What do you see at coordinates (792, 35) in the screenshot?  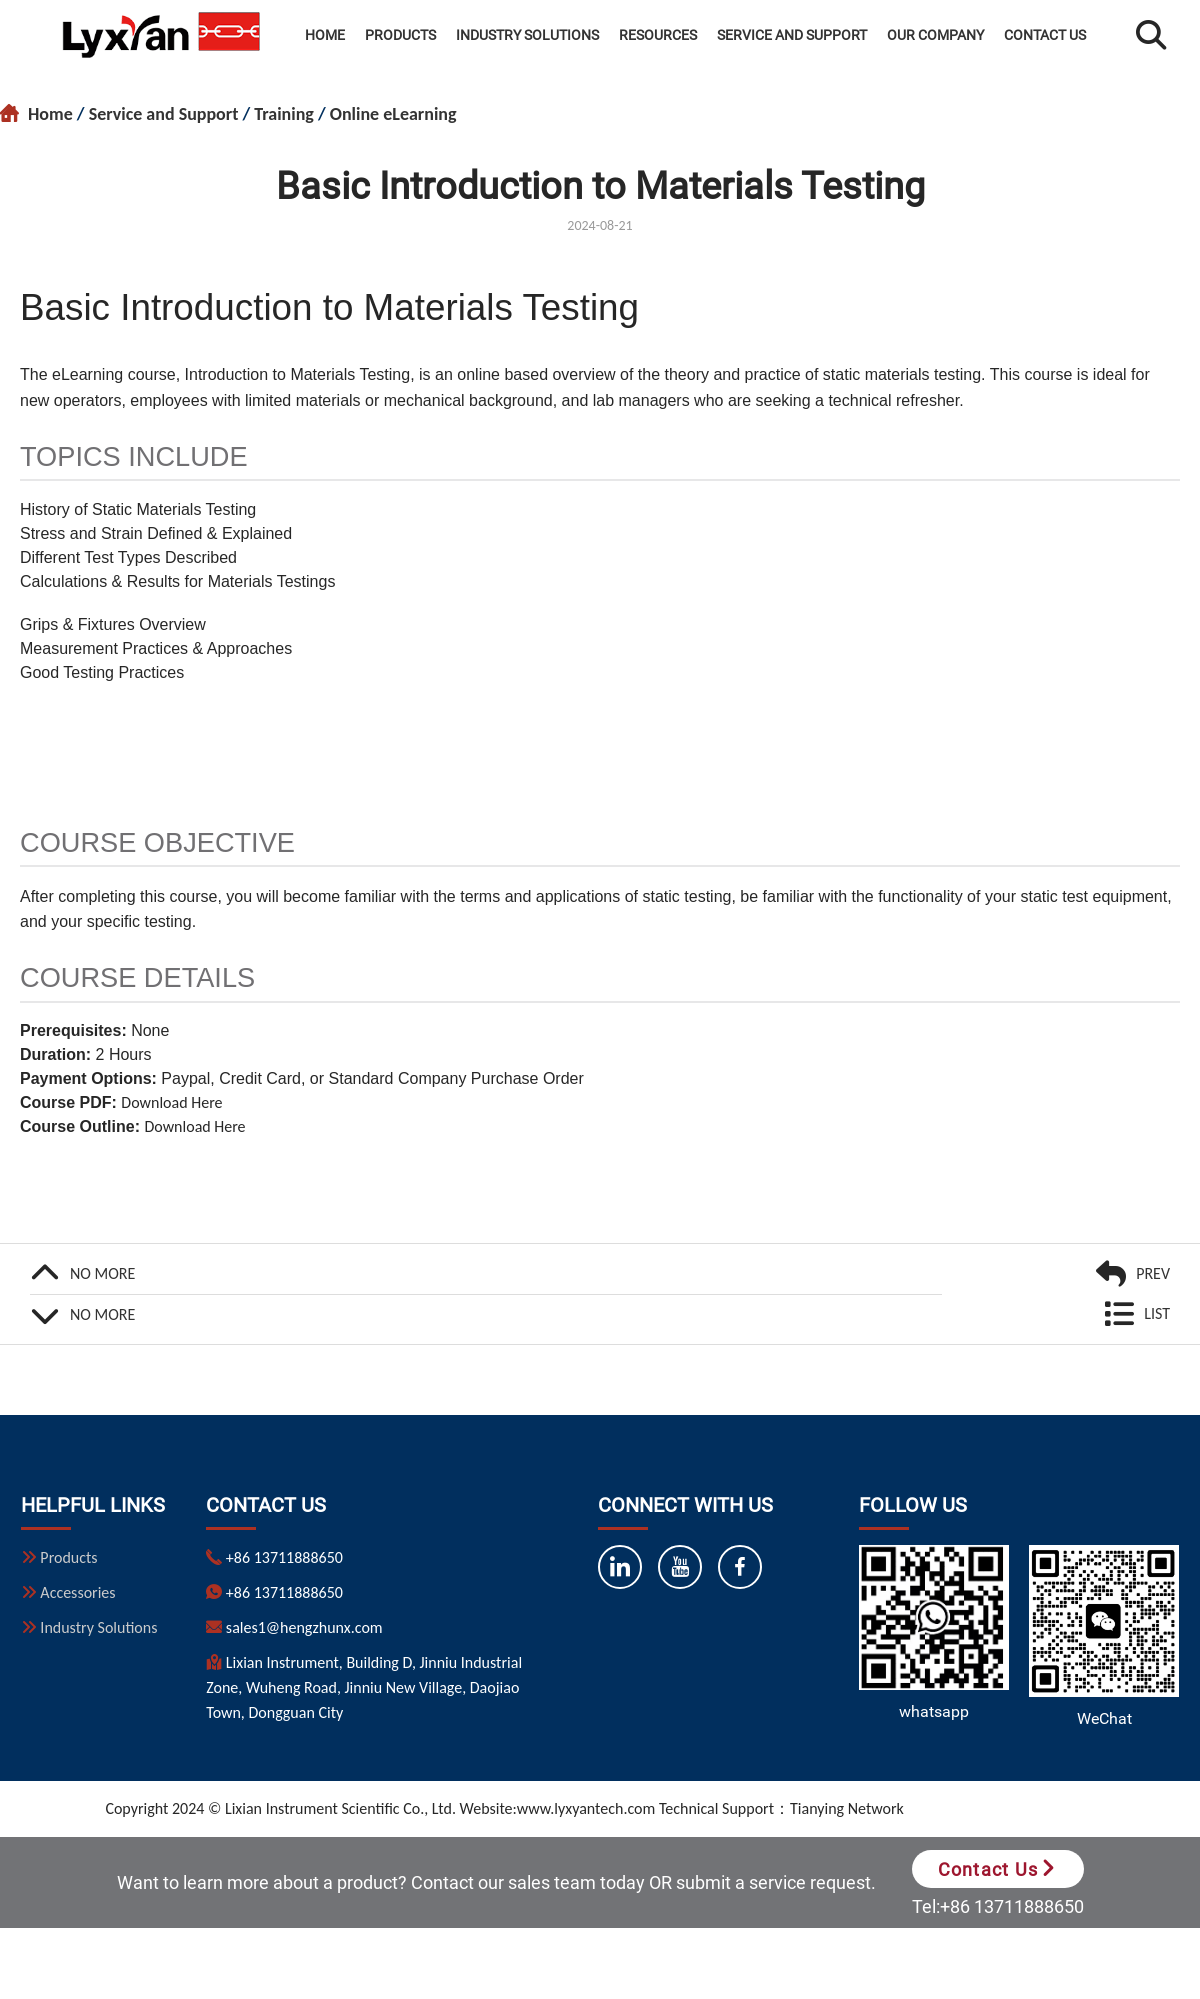 I see `Service and Support` at bounding box center [792, 35].